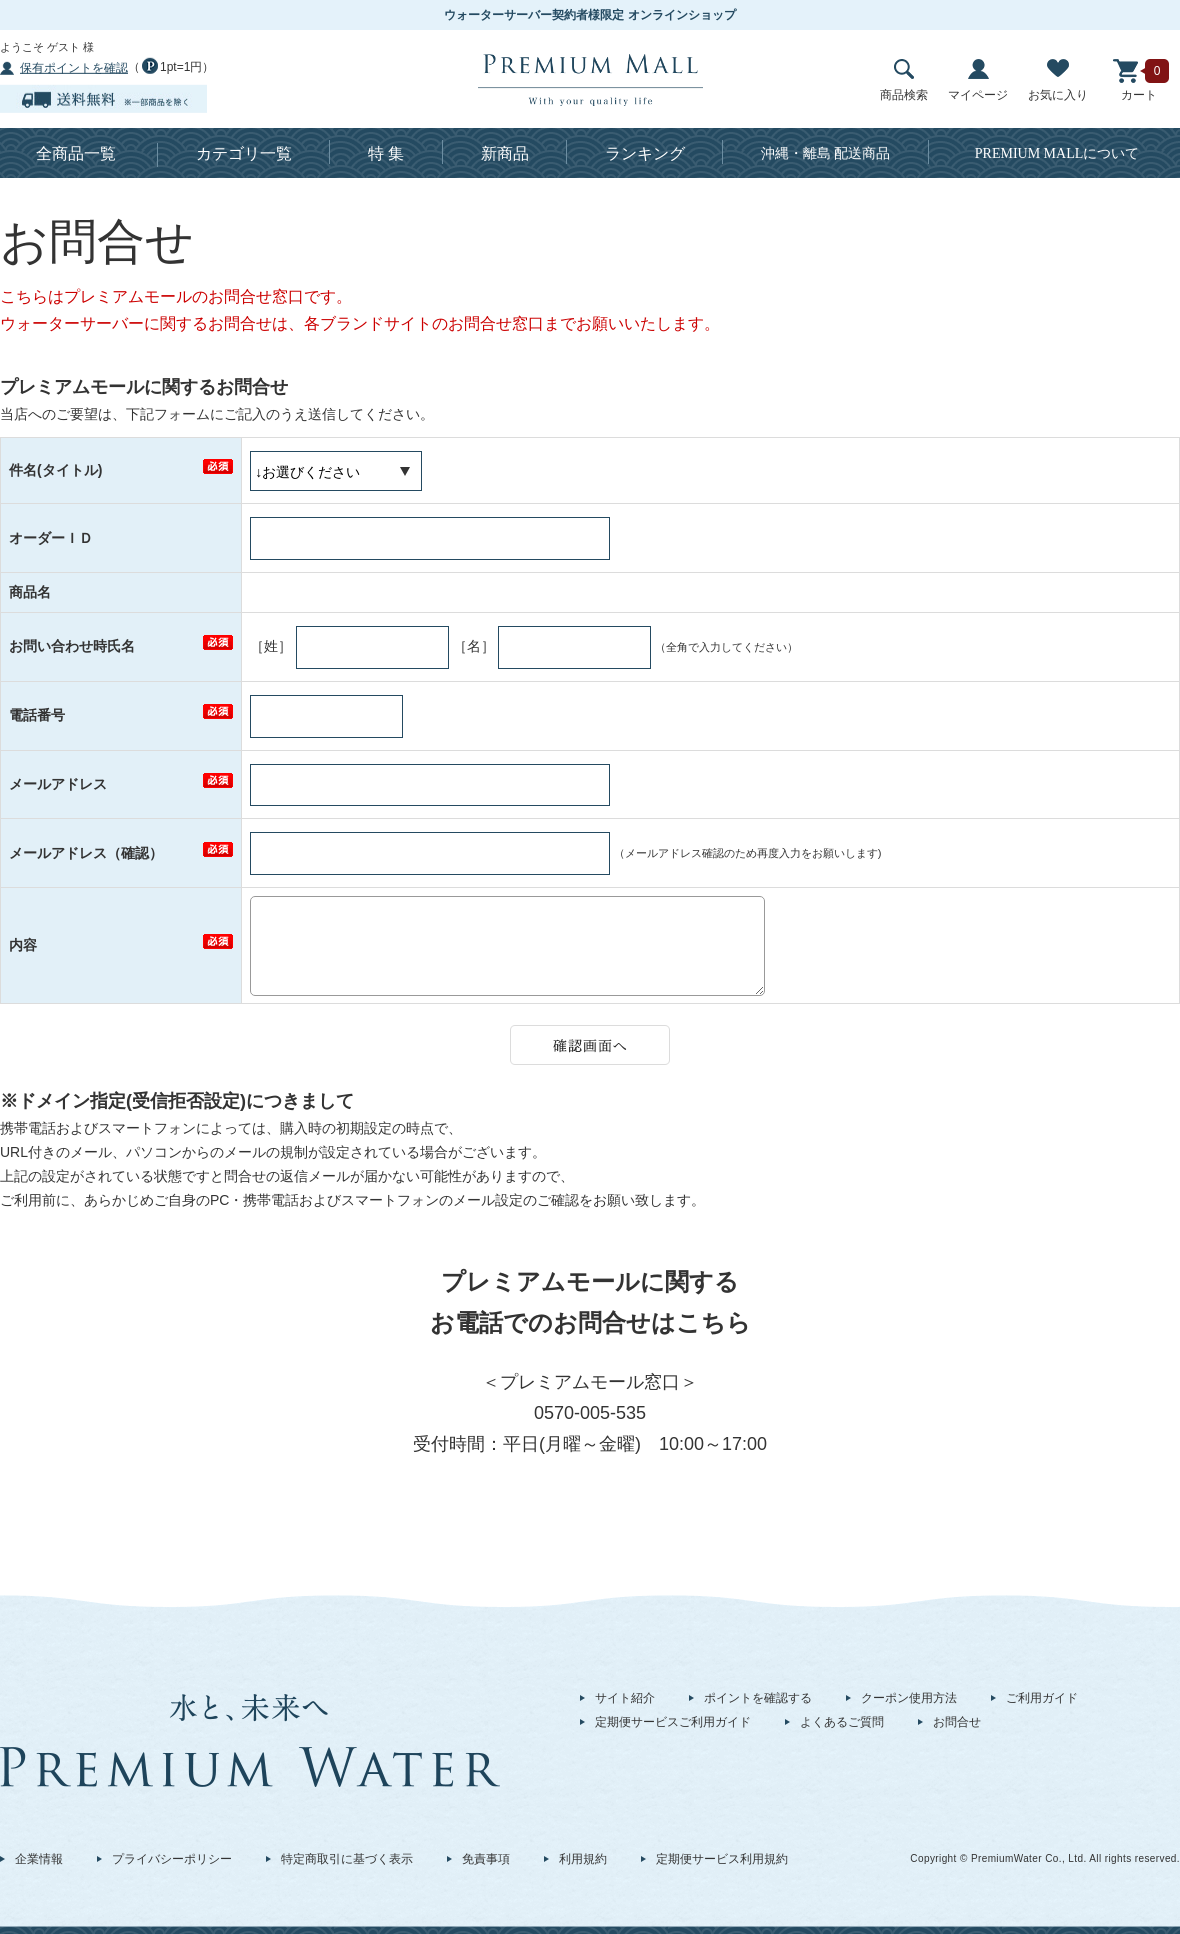 The image size is (1180, 1934). I want to click on 定期便サービスご利用ガイド, so click(673, 1722).